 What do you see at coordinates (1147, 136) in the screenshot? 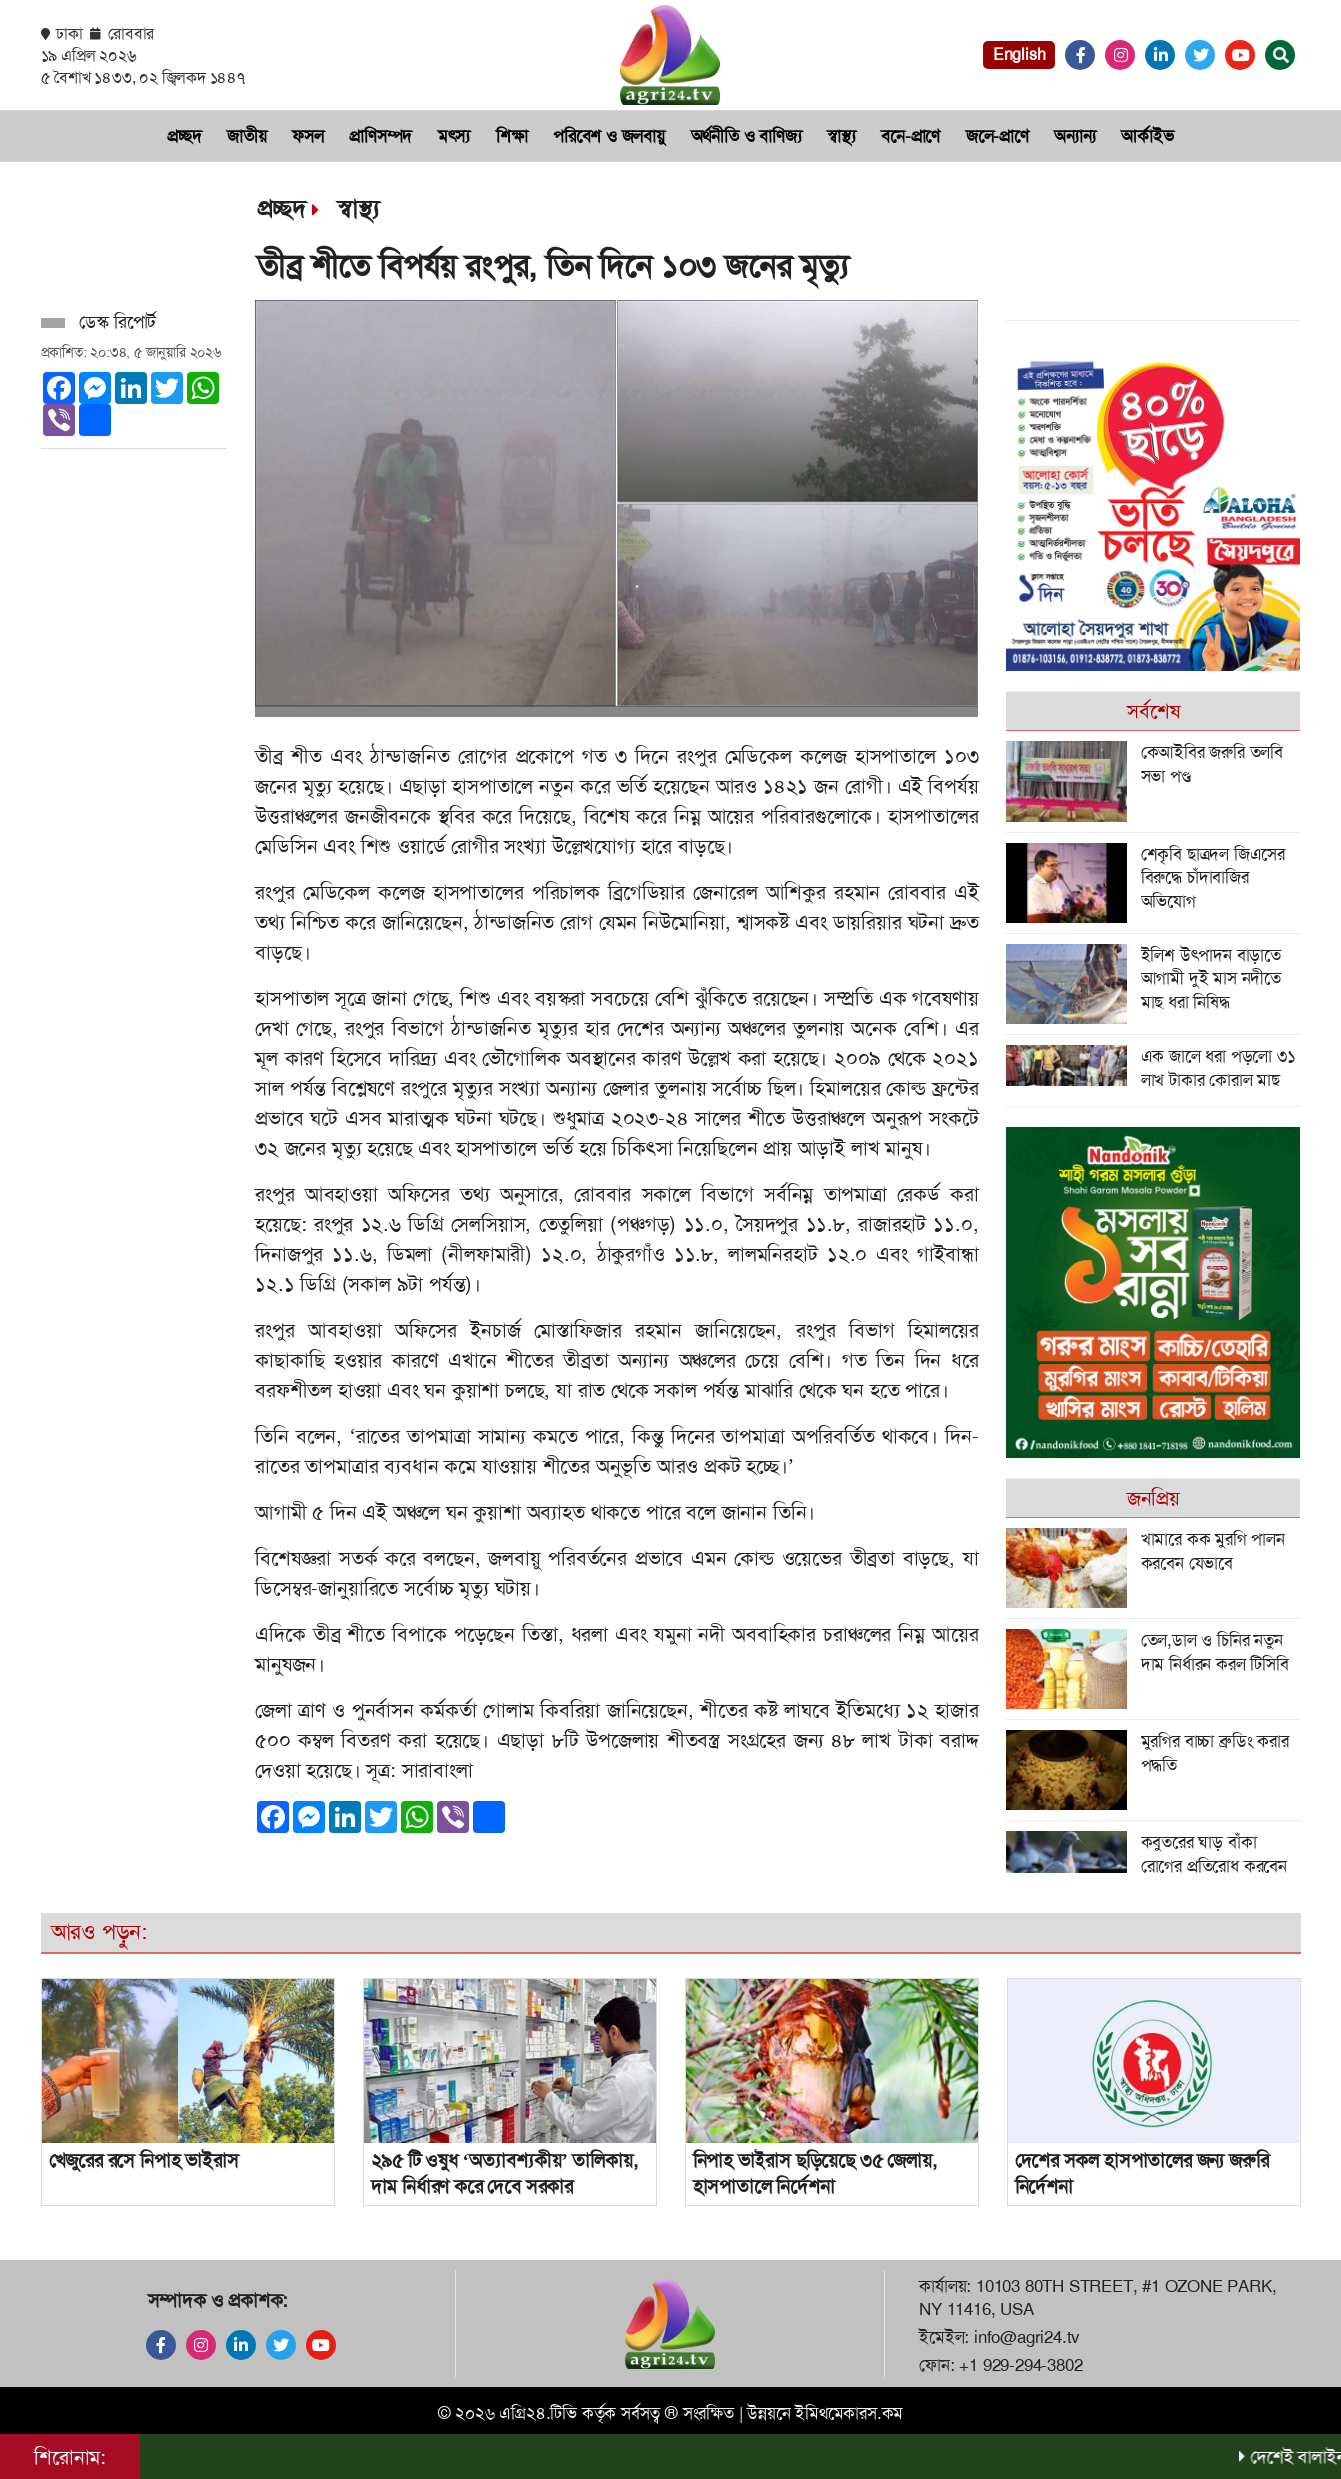
I see `আর্কাইভ` at bounding box center [1147, 136].